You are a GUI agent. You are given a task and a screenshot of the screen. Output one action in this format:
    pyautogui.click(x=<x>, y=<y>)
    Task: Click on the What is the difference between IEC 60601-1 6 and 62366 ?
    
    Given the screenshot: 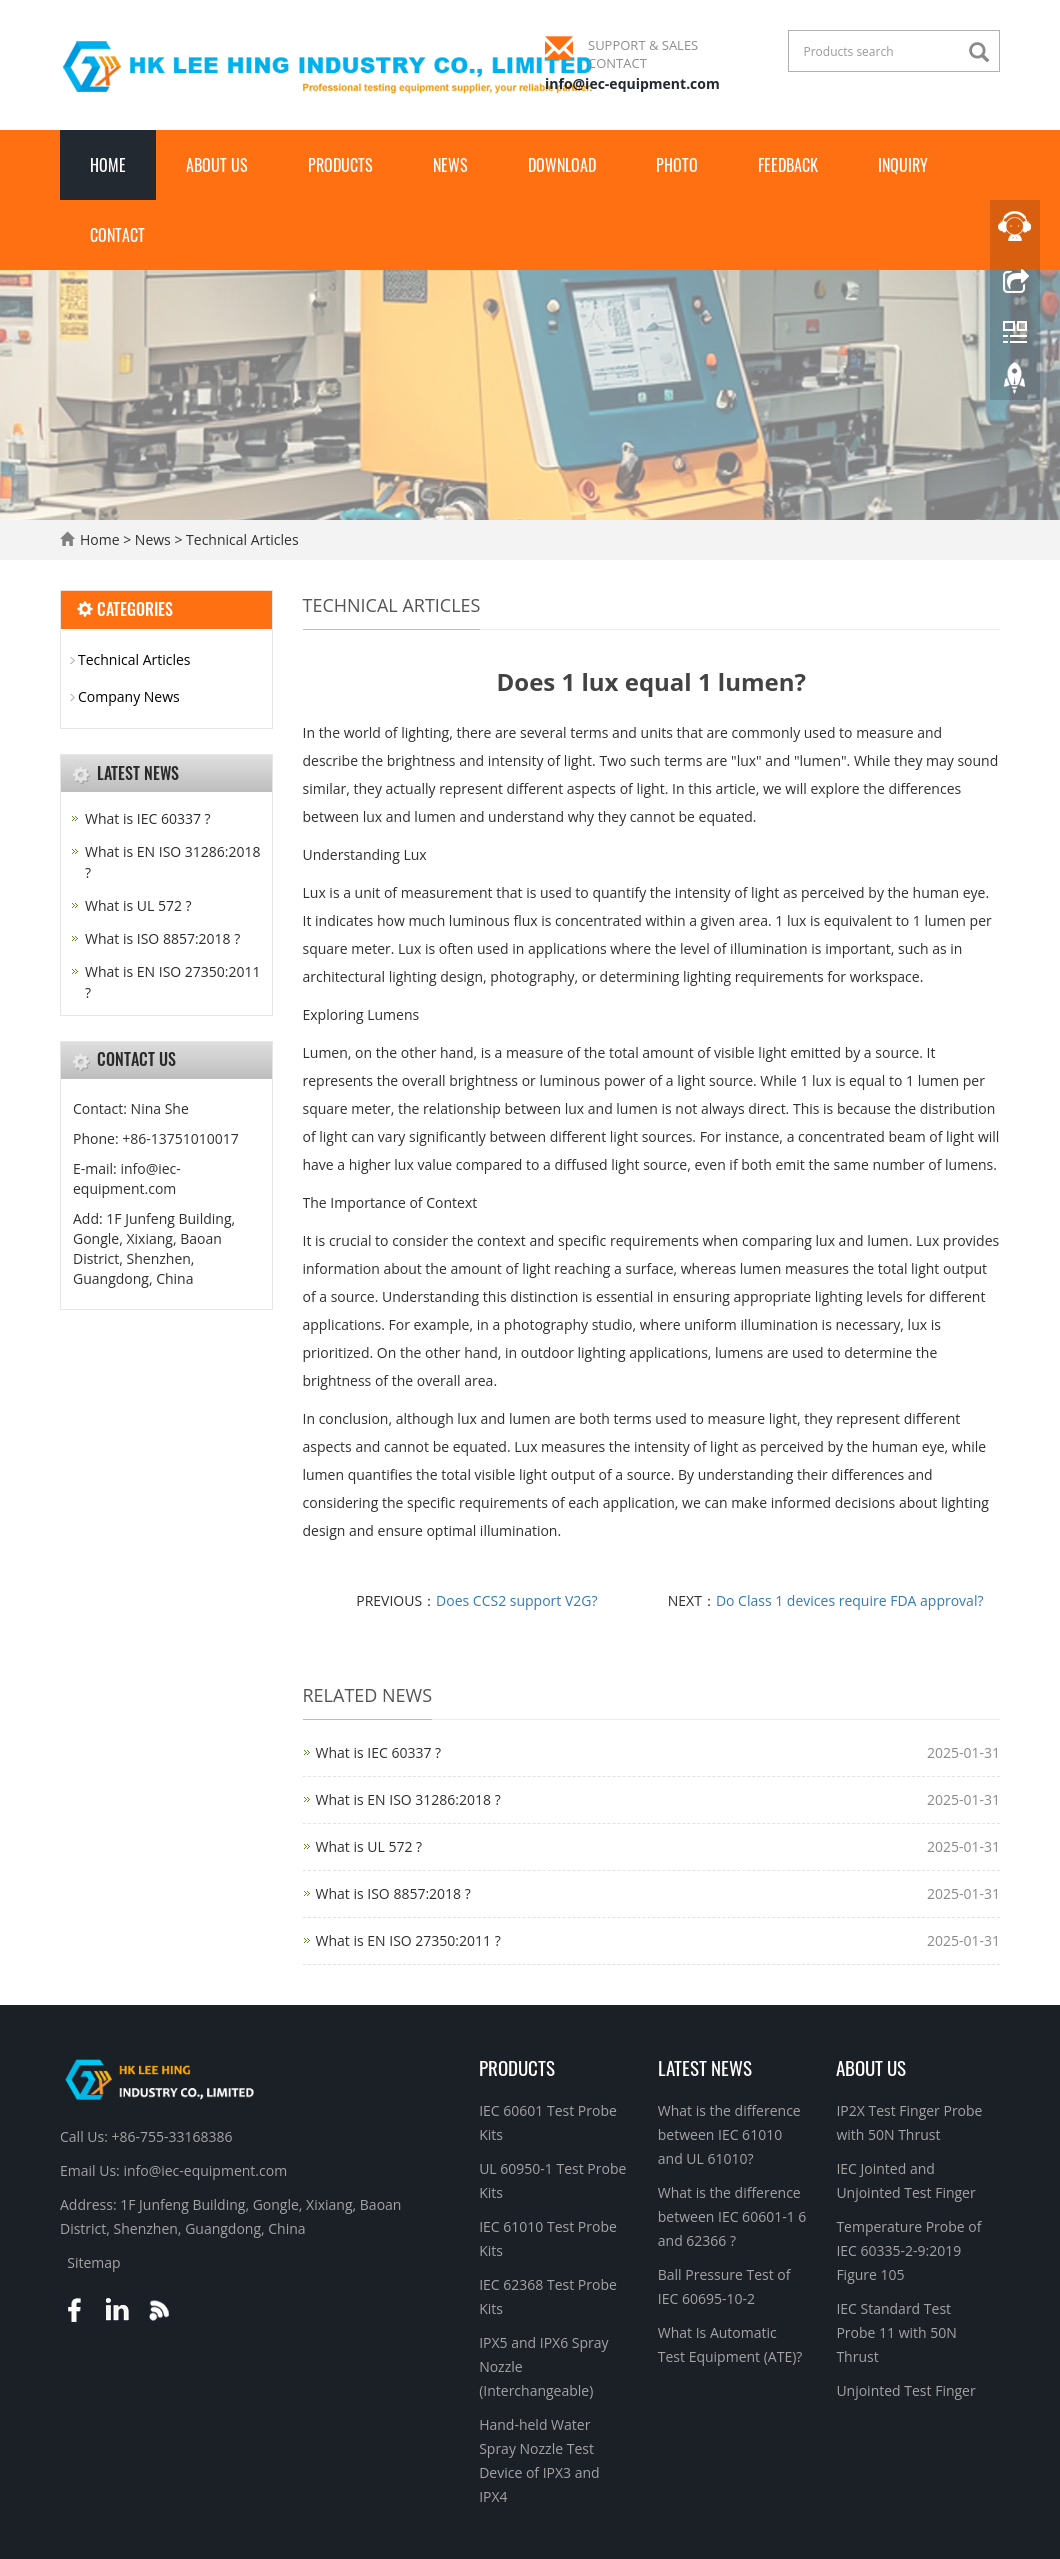 What is the action you would take?
    pyautogui.click(x=732, y=2216)
    